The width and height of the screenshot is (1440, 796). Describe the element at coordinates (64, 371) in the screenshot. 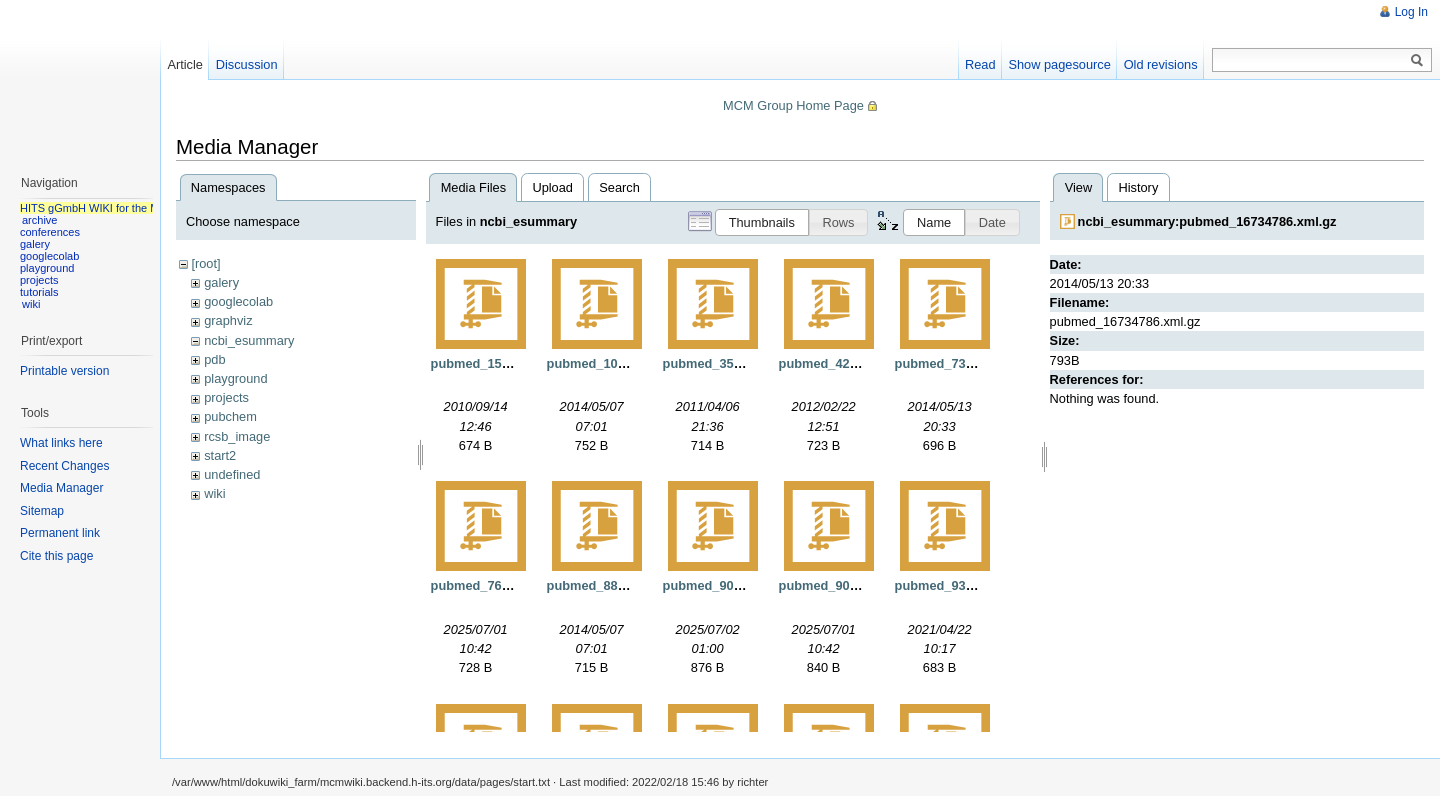

I see `Printable version` at that location.